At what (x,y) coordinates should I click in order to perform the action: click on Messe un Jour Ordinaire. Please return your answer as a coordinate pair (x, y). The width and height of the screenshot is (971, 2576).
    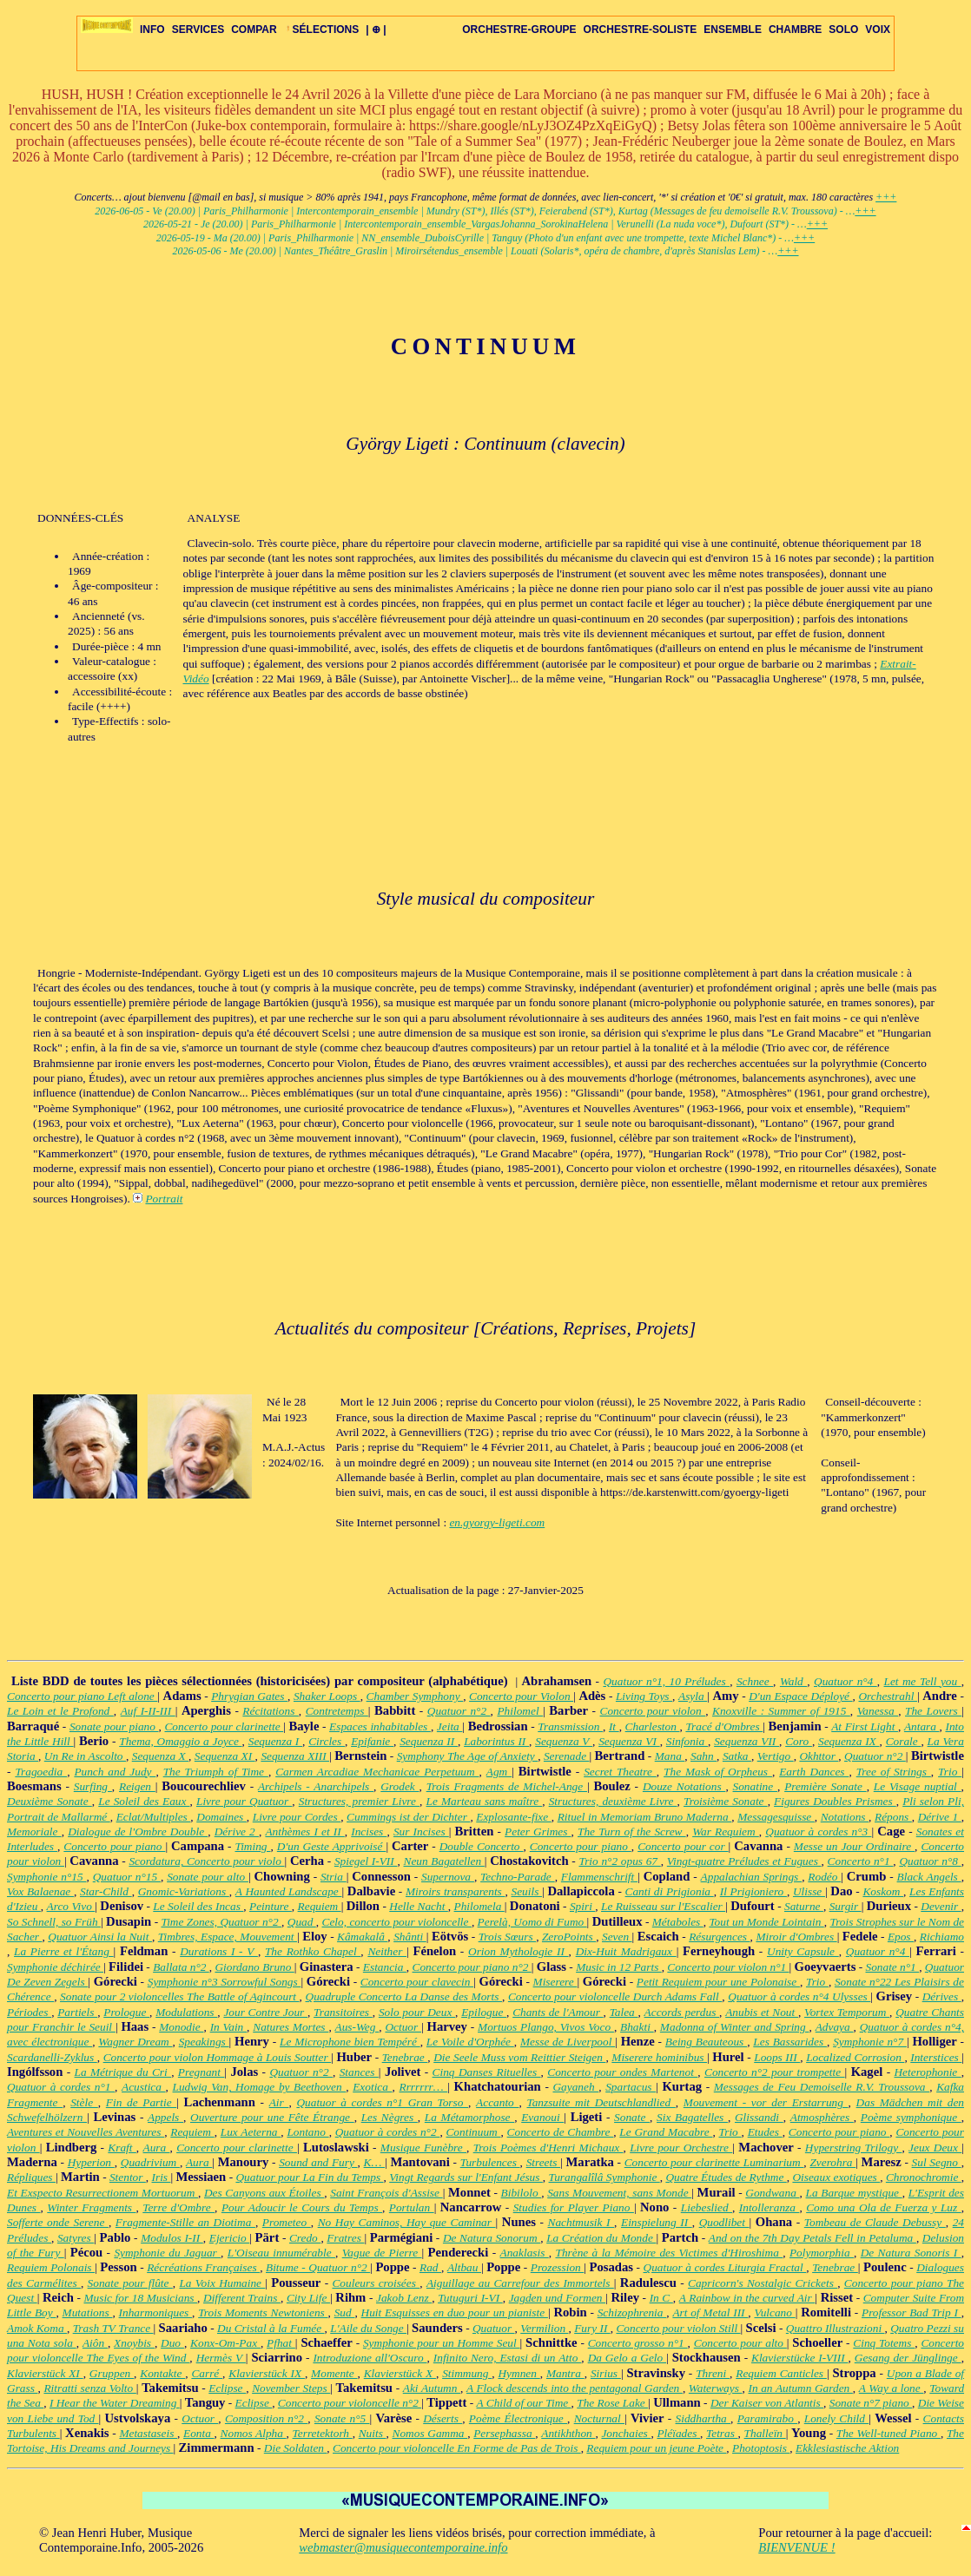
    Looking at the image, I should click on (854, 1846).